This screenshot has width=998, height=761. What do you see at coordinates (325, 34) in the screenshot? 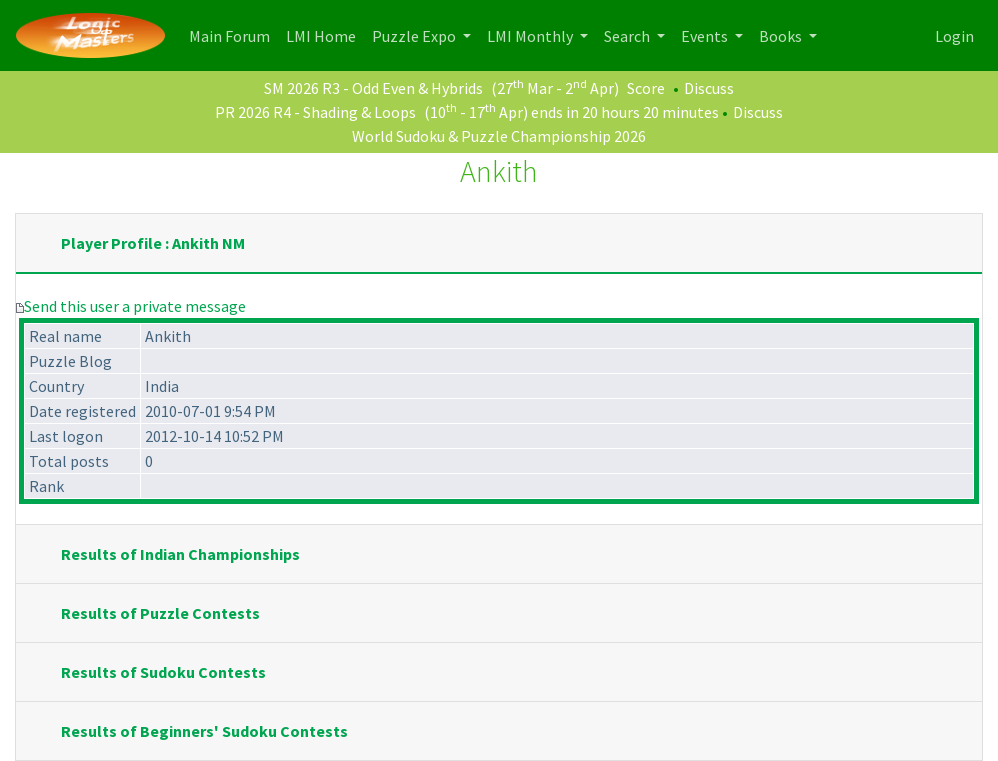
I see `LMI Home` at bounding box center [325, 34].